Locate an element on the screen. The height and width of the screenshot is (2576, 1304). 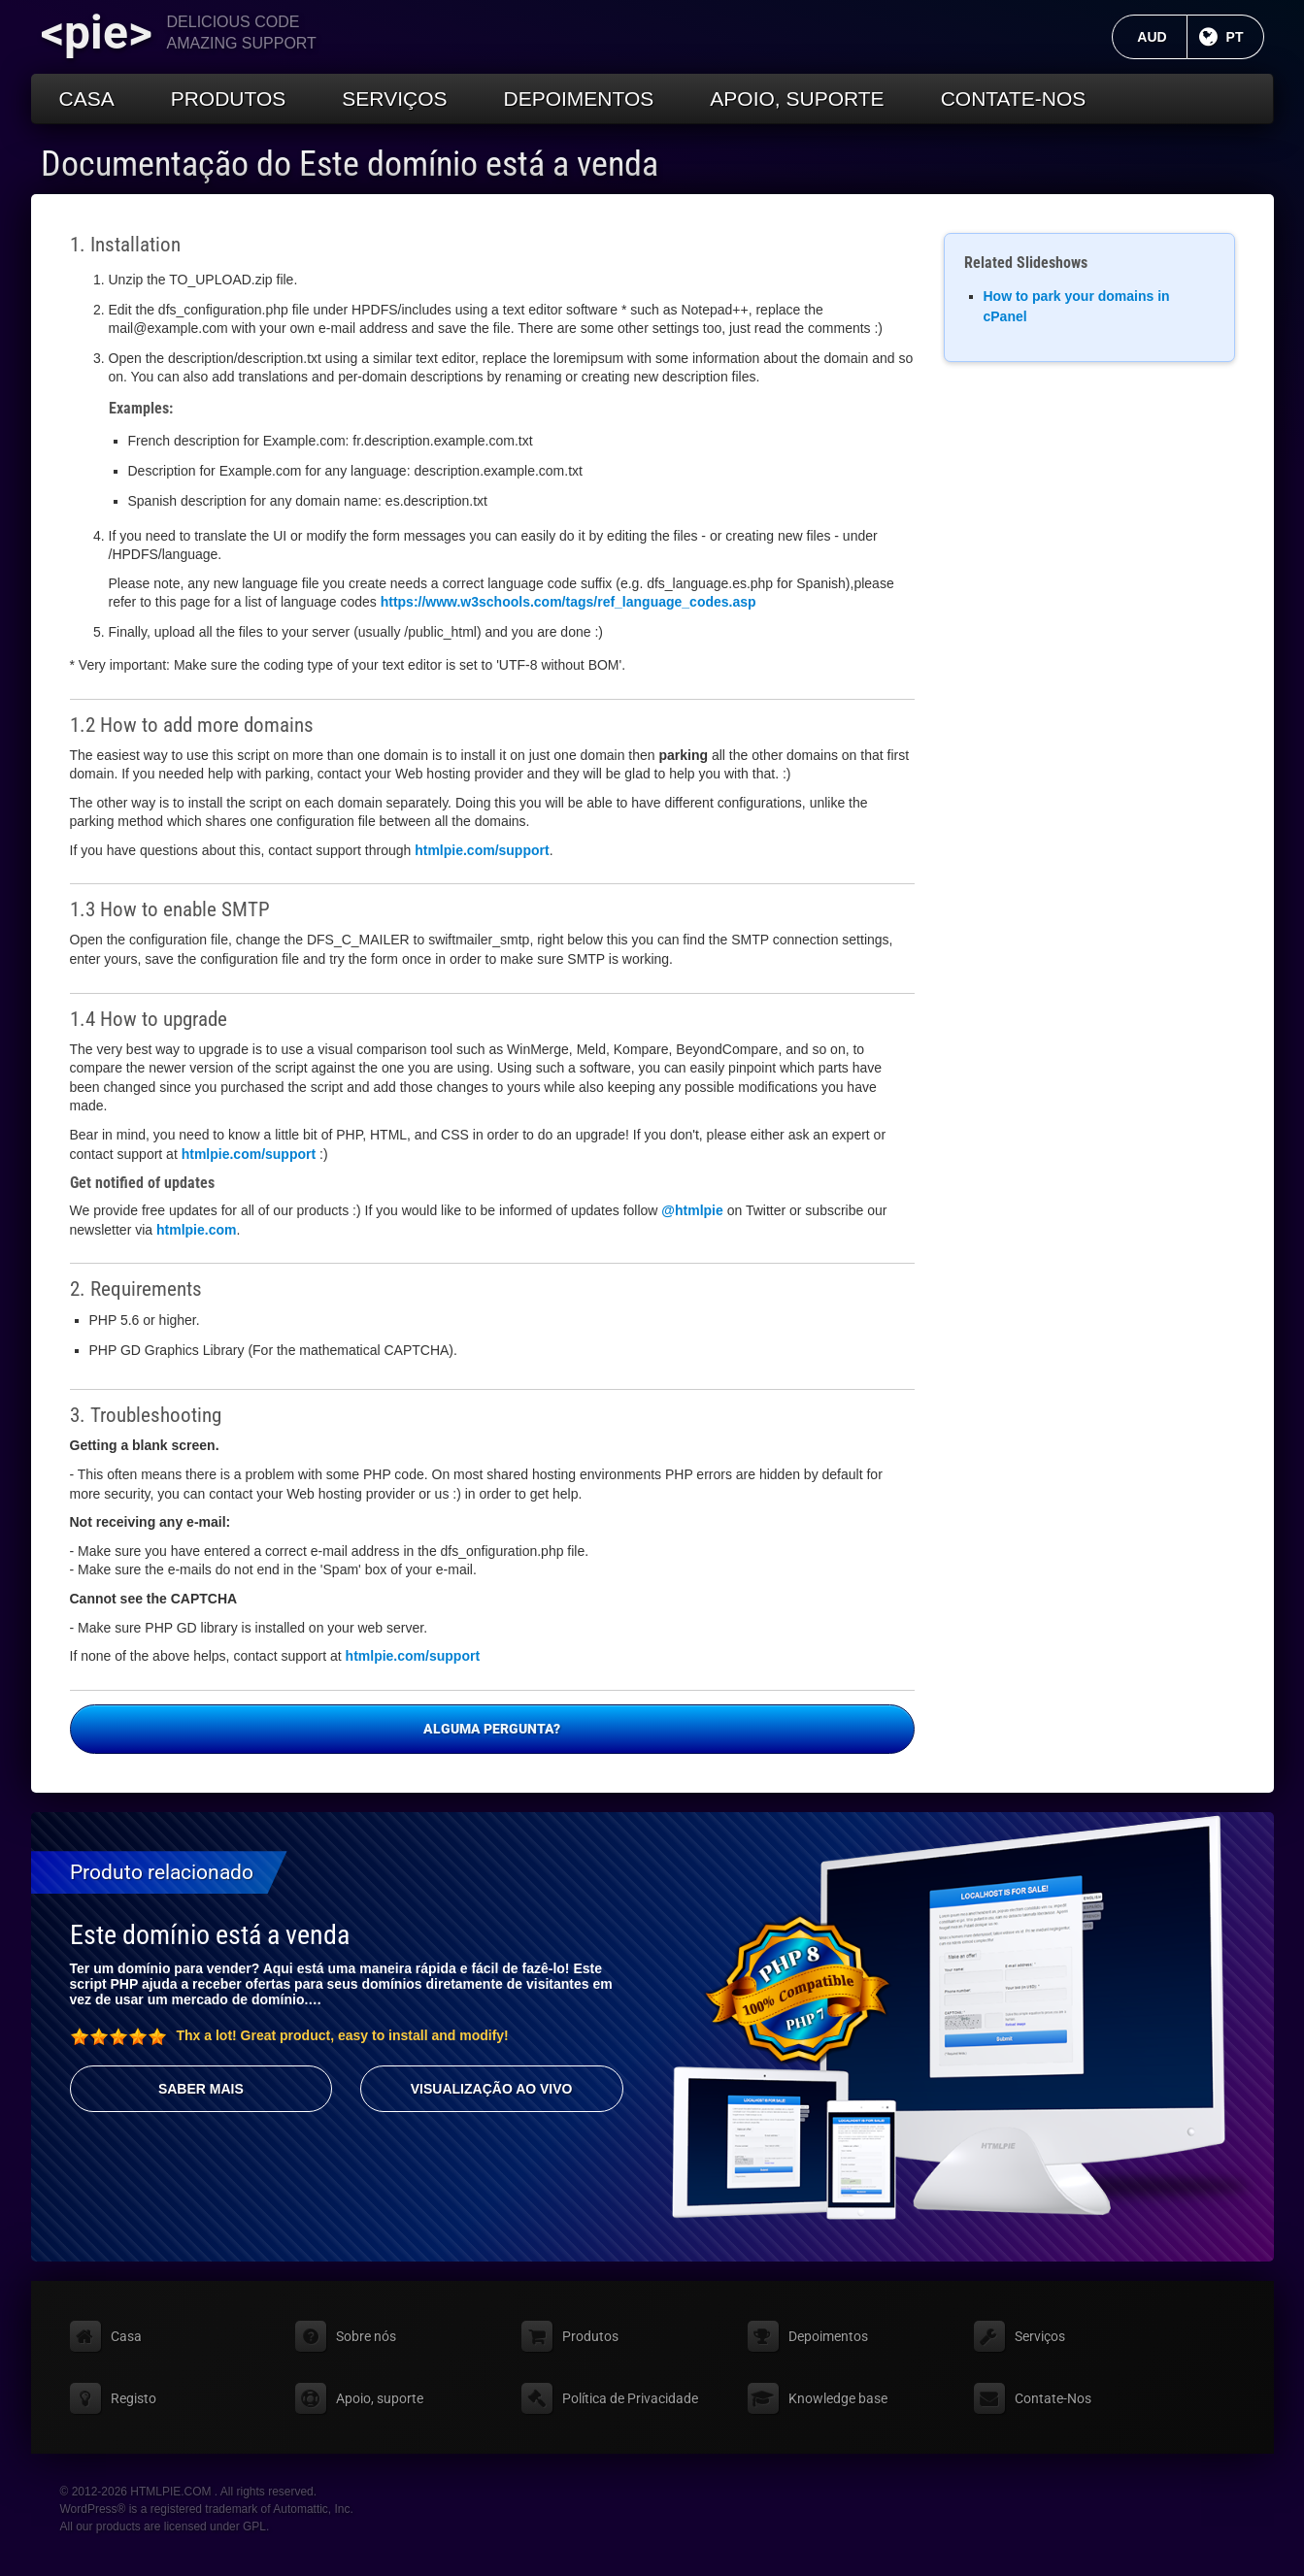
htmlpie.com/support is located at coordinates (482, 850).